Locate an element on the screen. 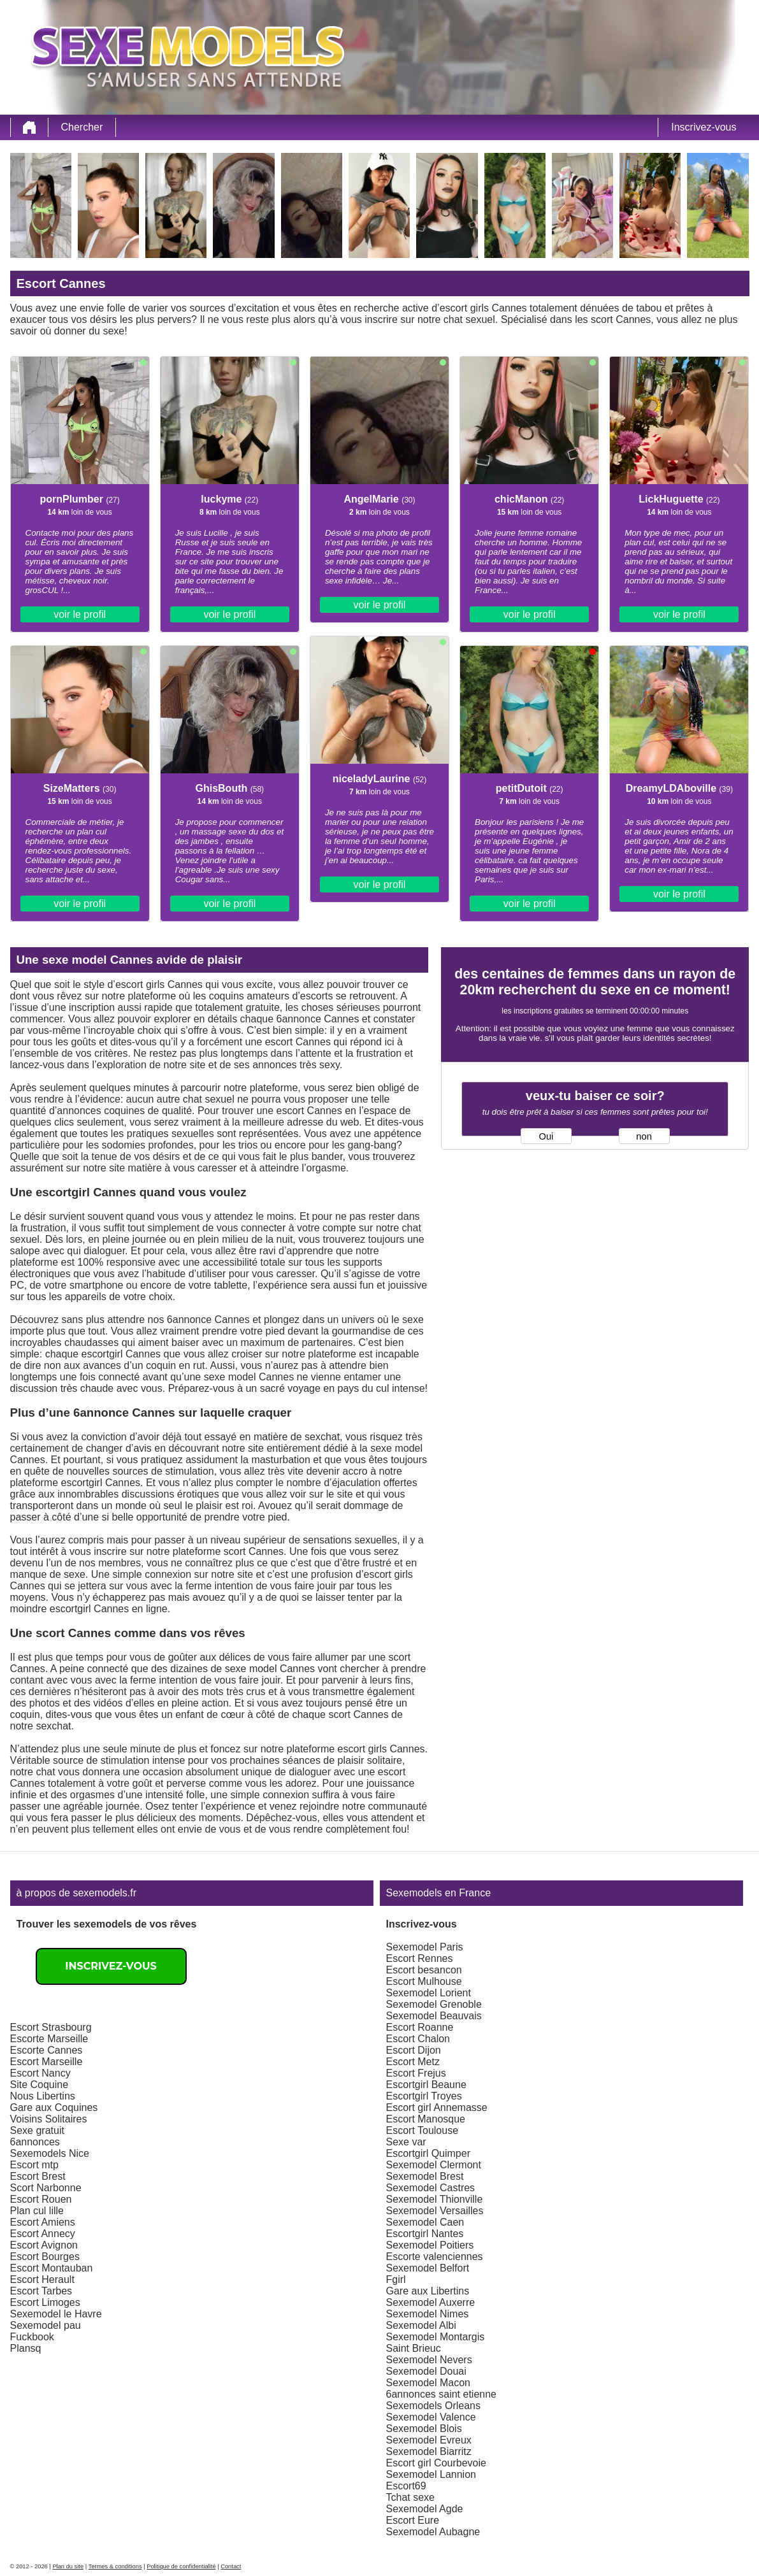 The width and height of the screenshot is (759, 2576). Escort Annecy is located at coordinates (42, 2233).